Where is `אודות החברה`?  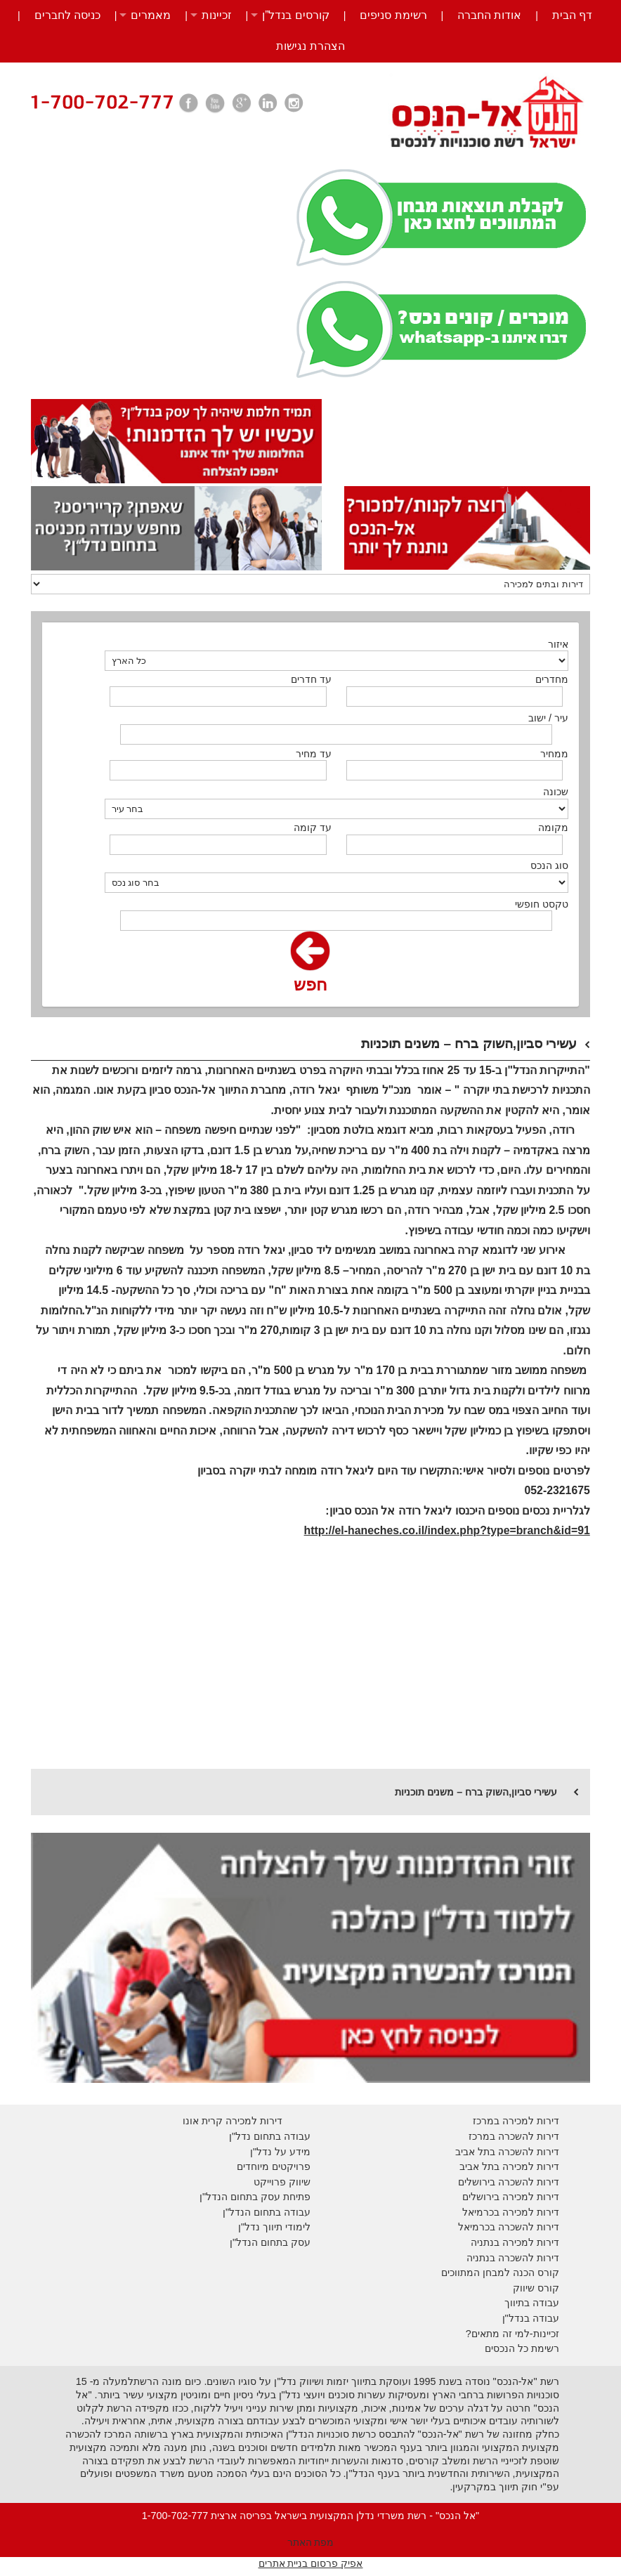 אודות החברה is located at coordinates (489, 15).